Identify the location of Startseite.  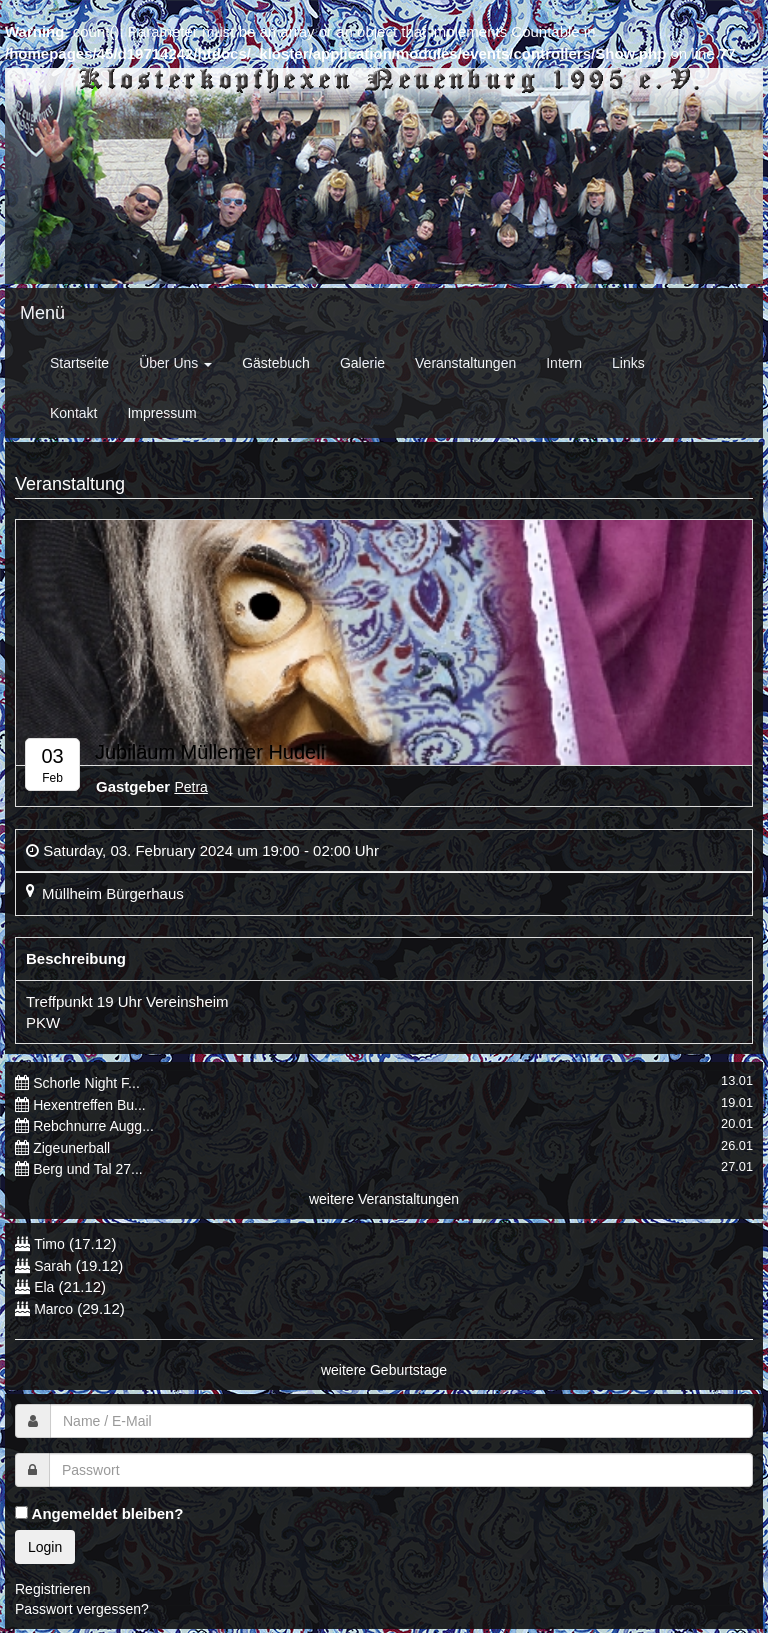
(79, 363).